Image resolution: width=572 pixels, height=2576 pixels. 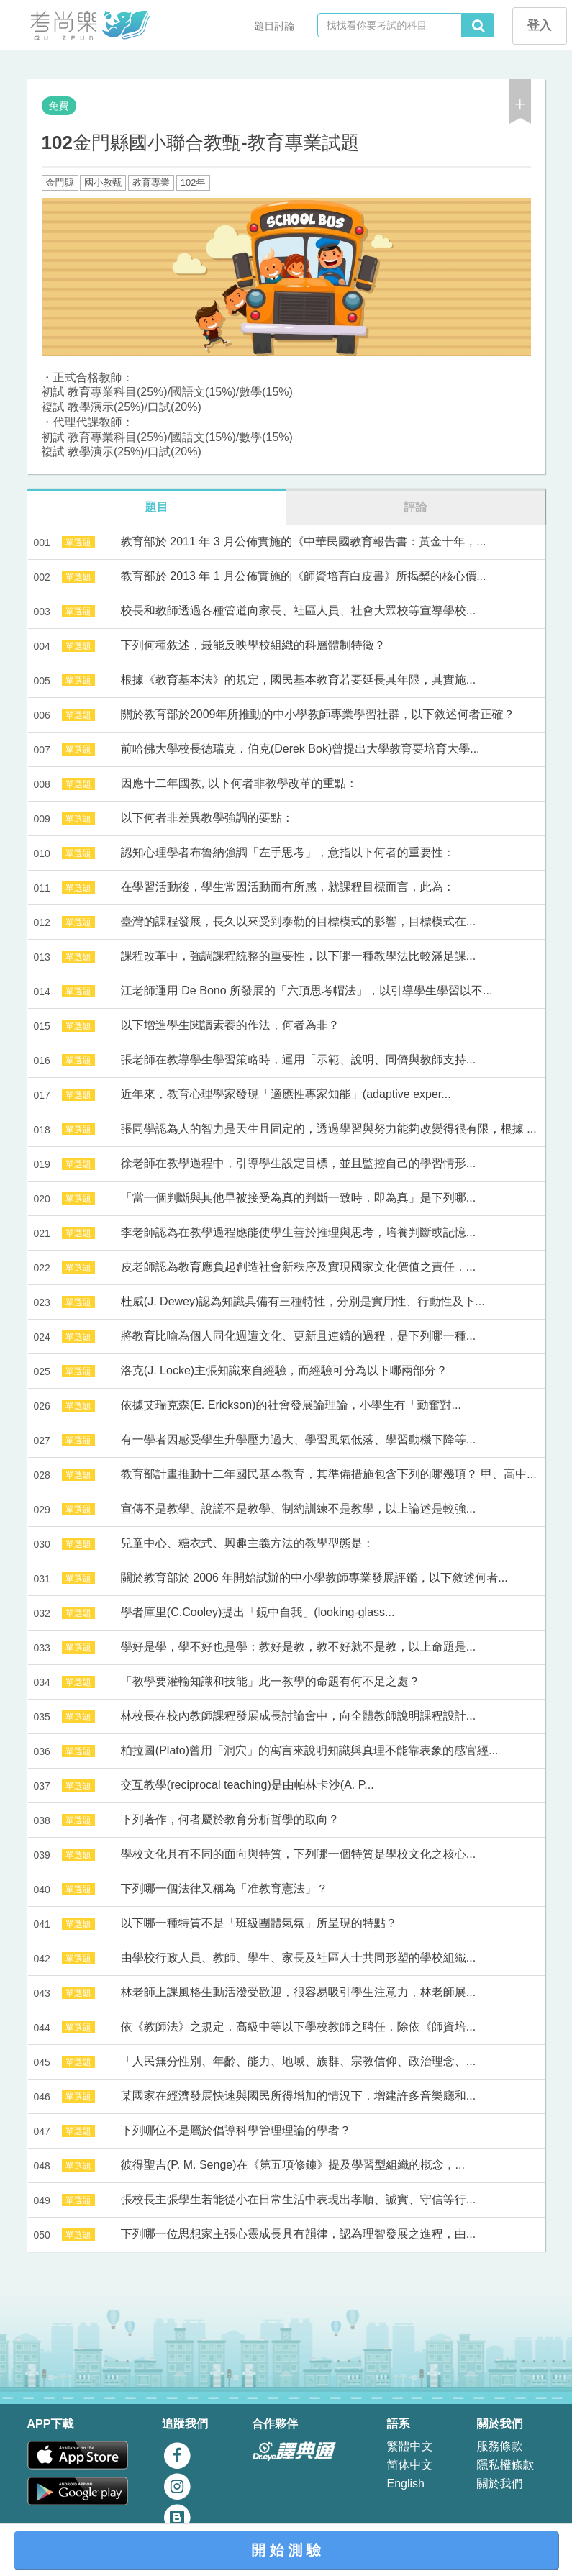 What do you see at coordinates (298, 1059) in the screenshot?
I see `張老師在教導學生學習策略時，運用「示範、說明、同儕與教師支持...` at bounding box center [298, 1059].